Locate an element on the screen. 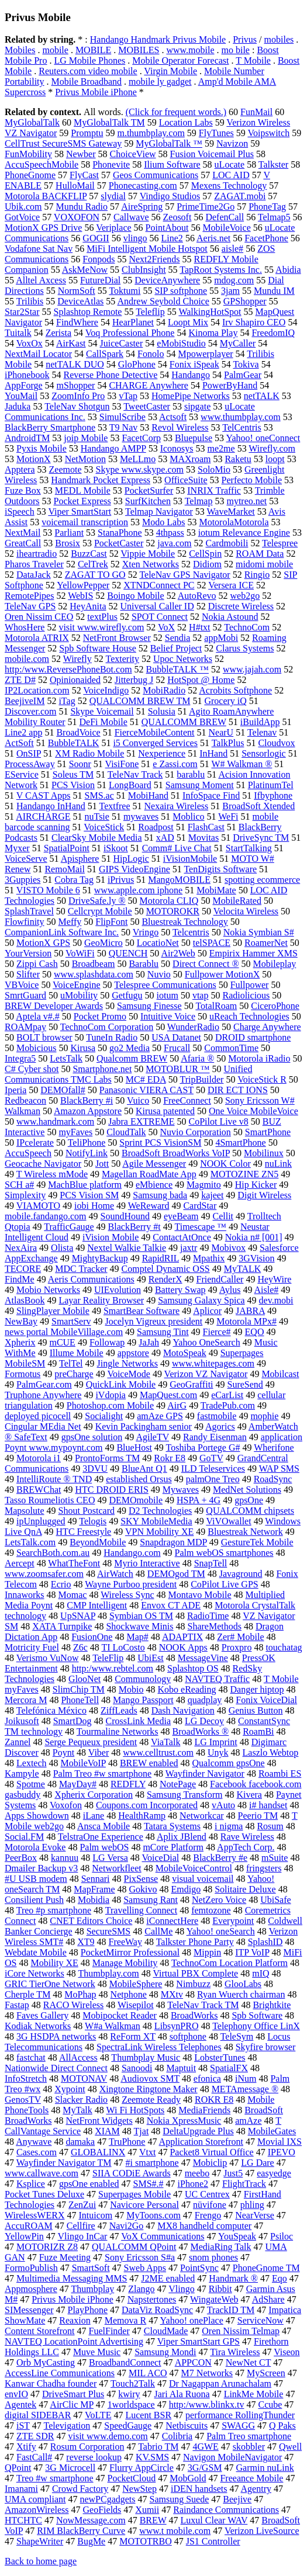 This screenshot has width=307, height=2576. PCS Vision SM is located at coordinates (89, 1195).